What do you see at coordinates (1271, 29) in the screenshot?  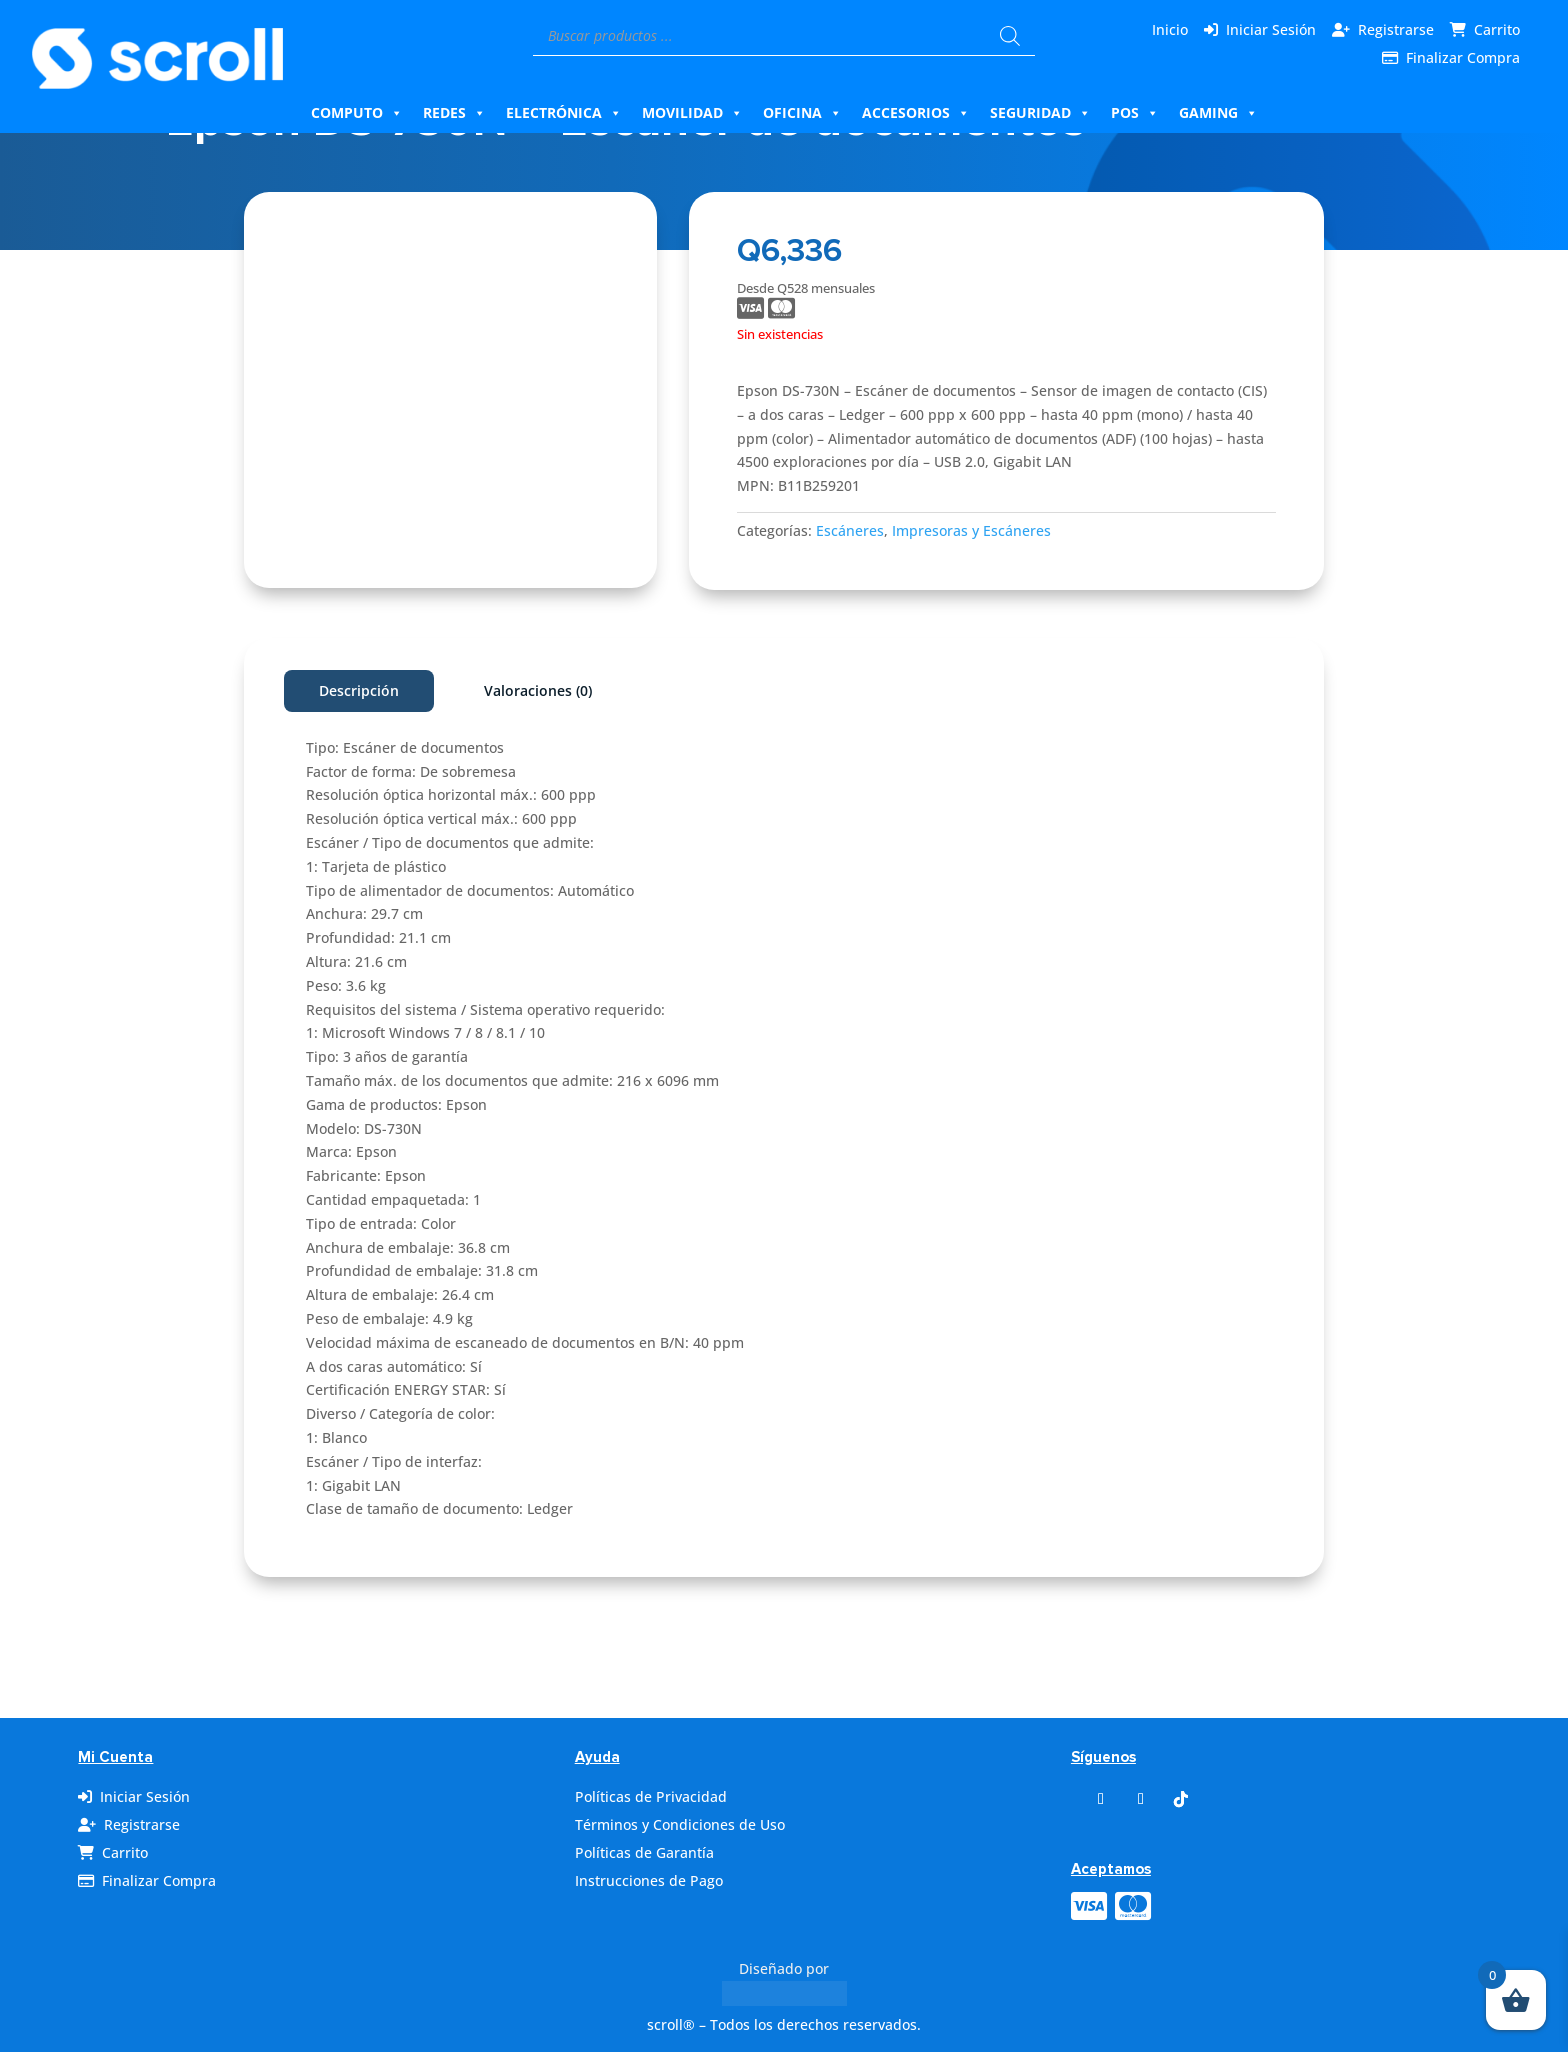 I see `Iniciar Sesión` at bounding box center [1271, 29].